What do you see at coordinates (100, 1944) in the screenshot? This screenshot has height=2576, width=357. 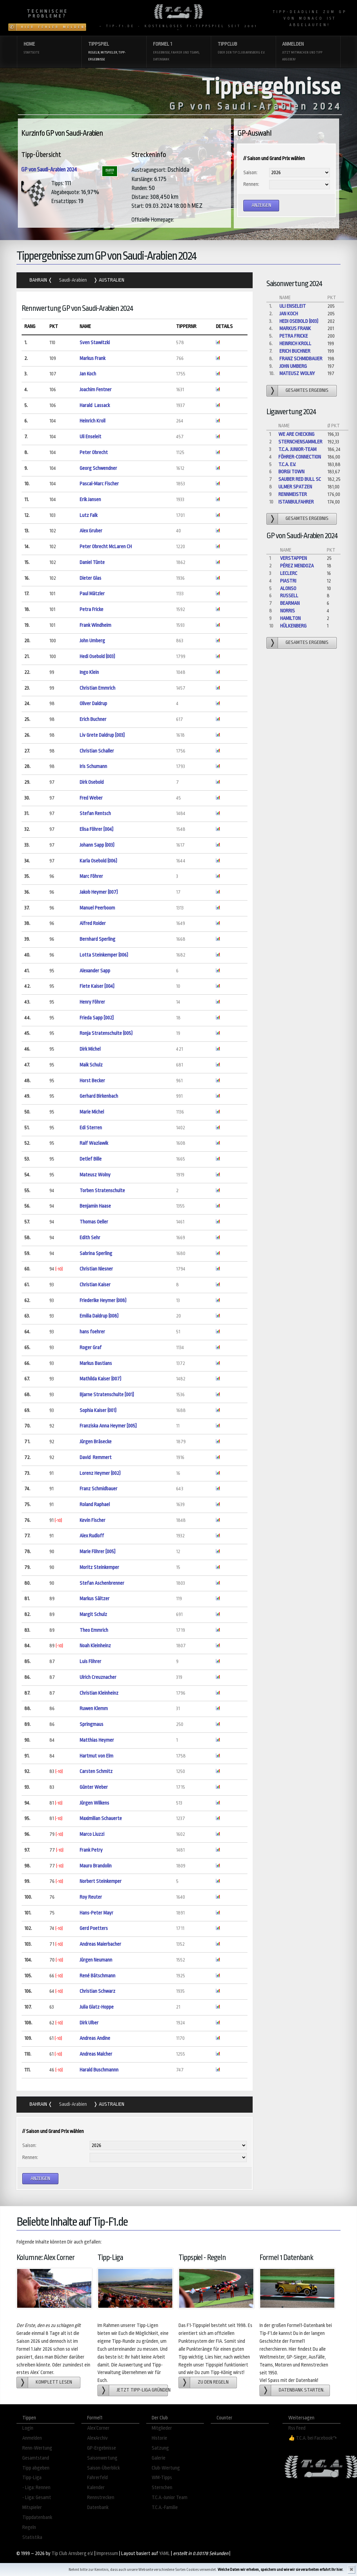 I see `Andreas Maierbacher` at bounding box center [100, 1944].